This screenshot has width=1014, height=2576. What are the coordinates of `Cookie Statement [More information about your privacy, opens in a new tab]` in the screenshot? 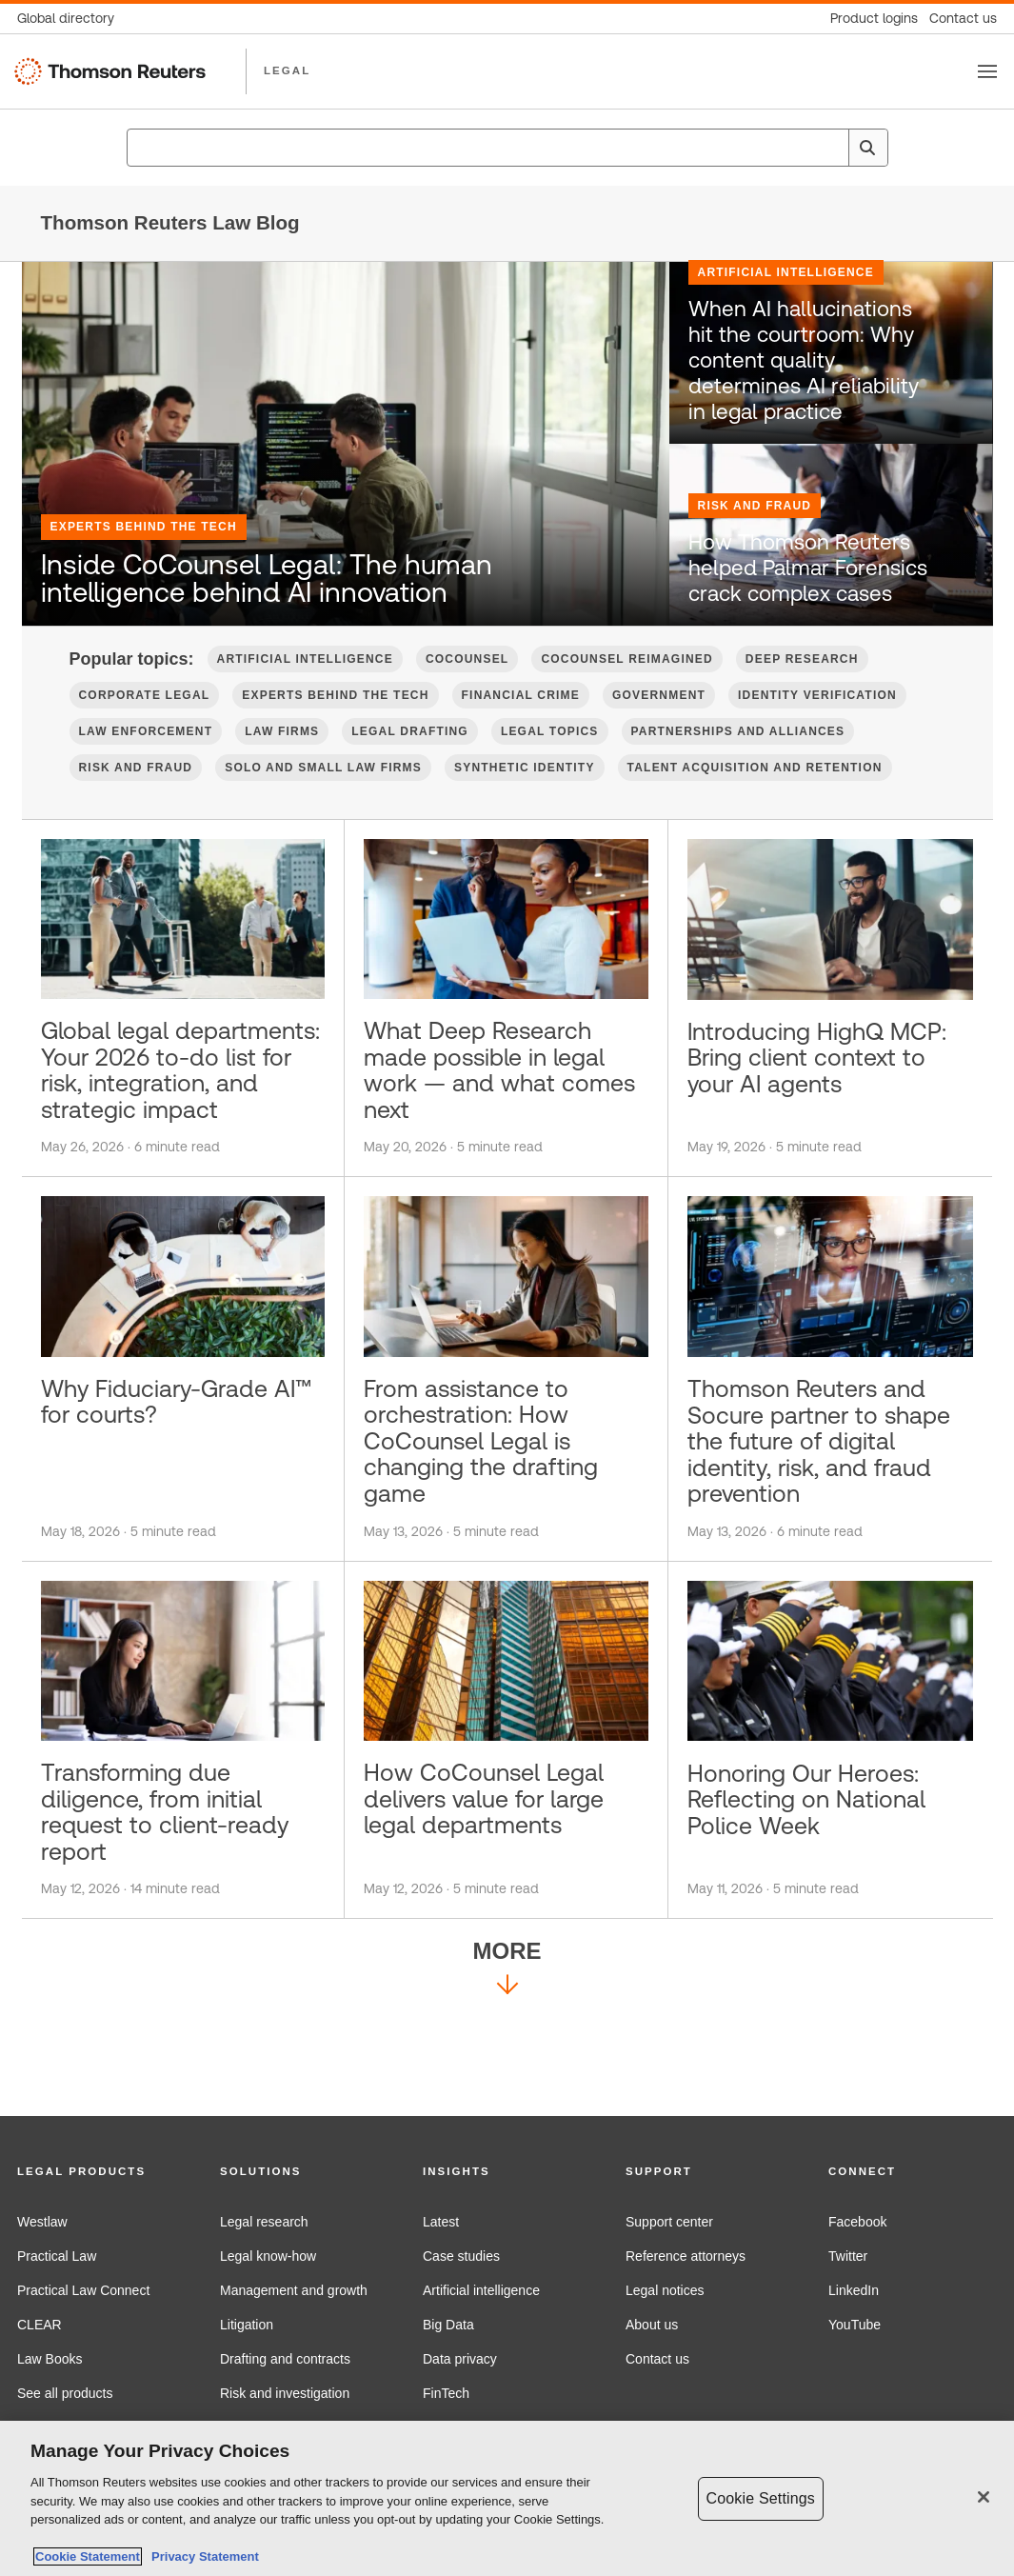 It's located at (87, 2556).